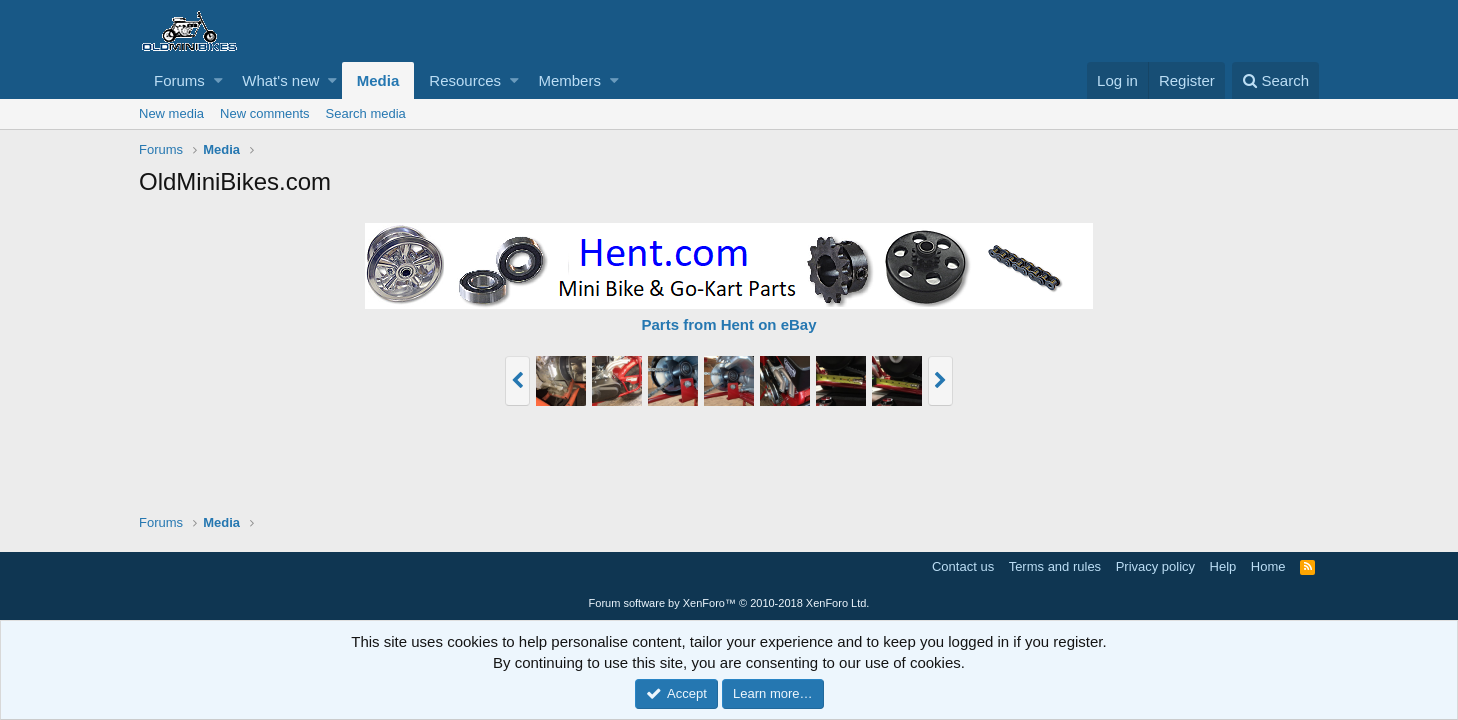  Describe the element at coordinates (1155, 566) in the screenshot. I see `Privacy policy` at that location.